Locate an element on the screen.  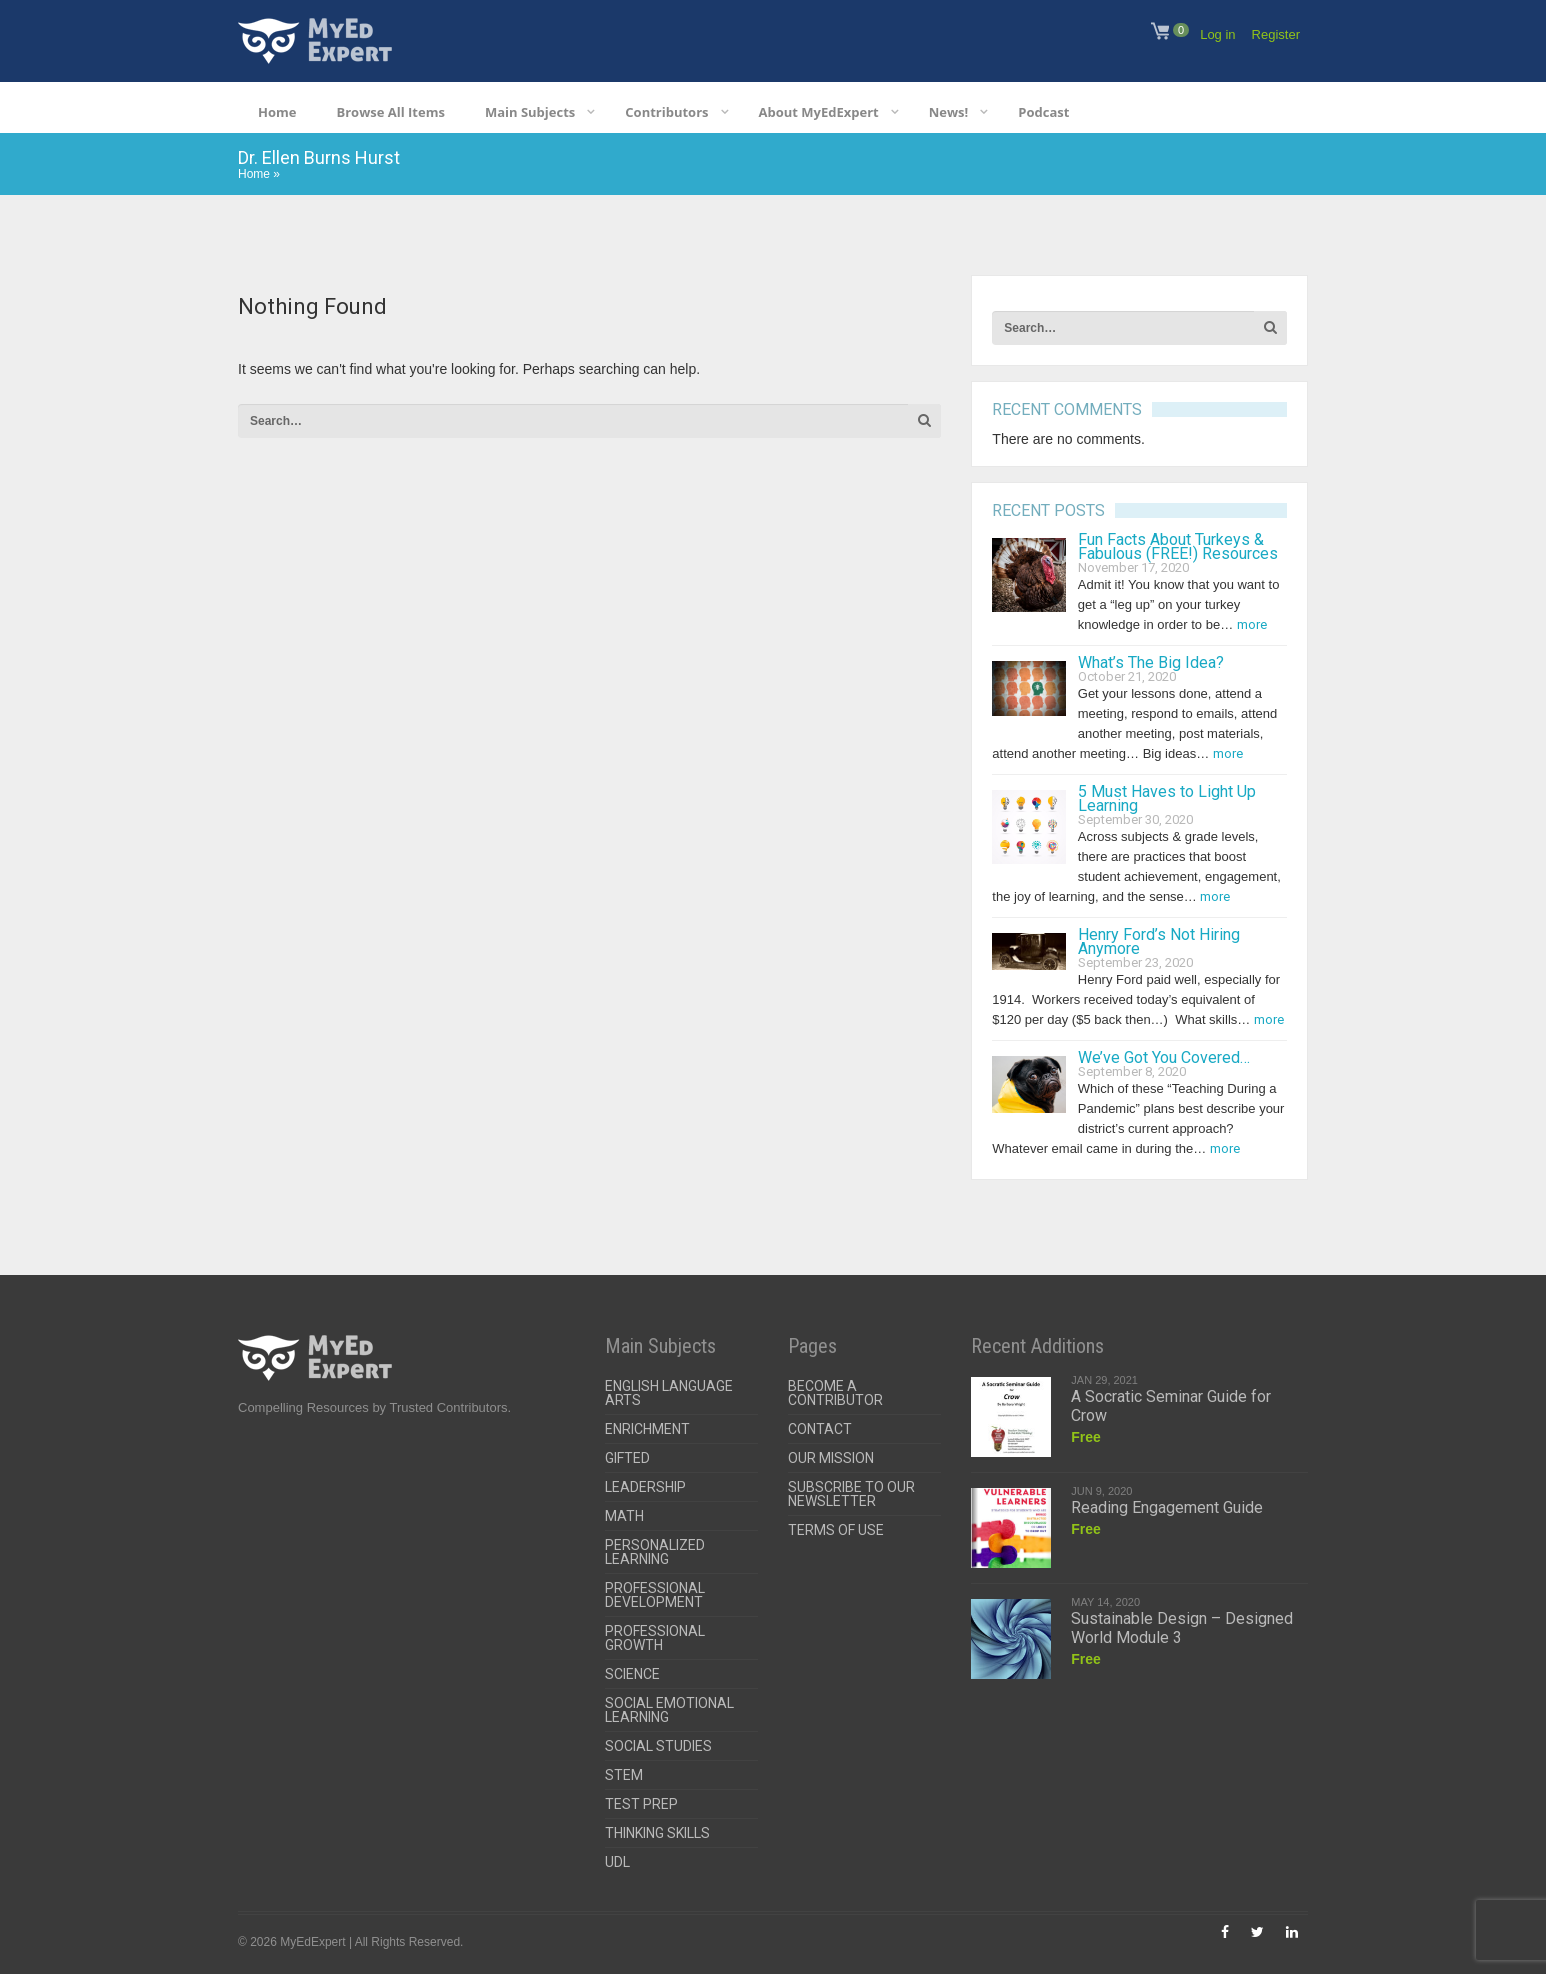
What’s The Big Idea? is located at coordinates (1151, 662).